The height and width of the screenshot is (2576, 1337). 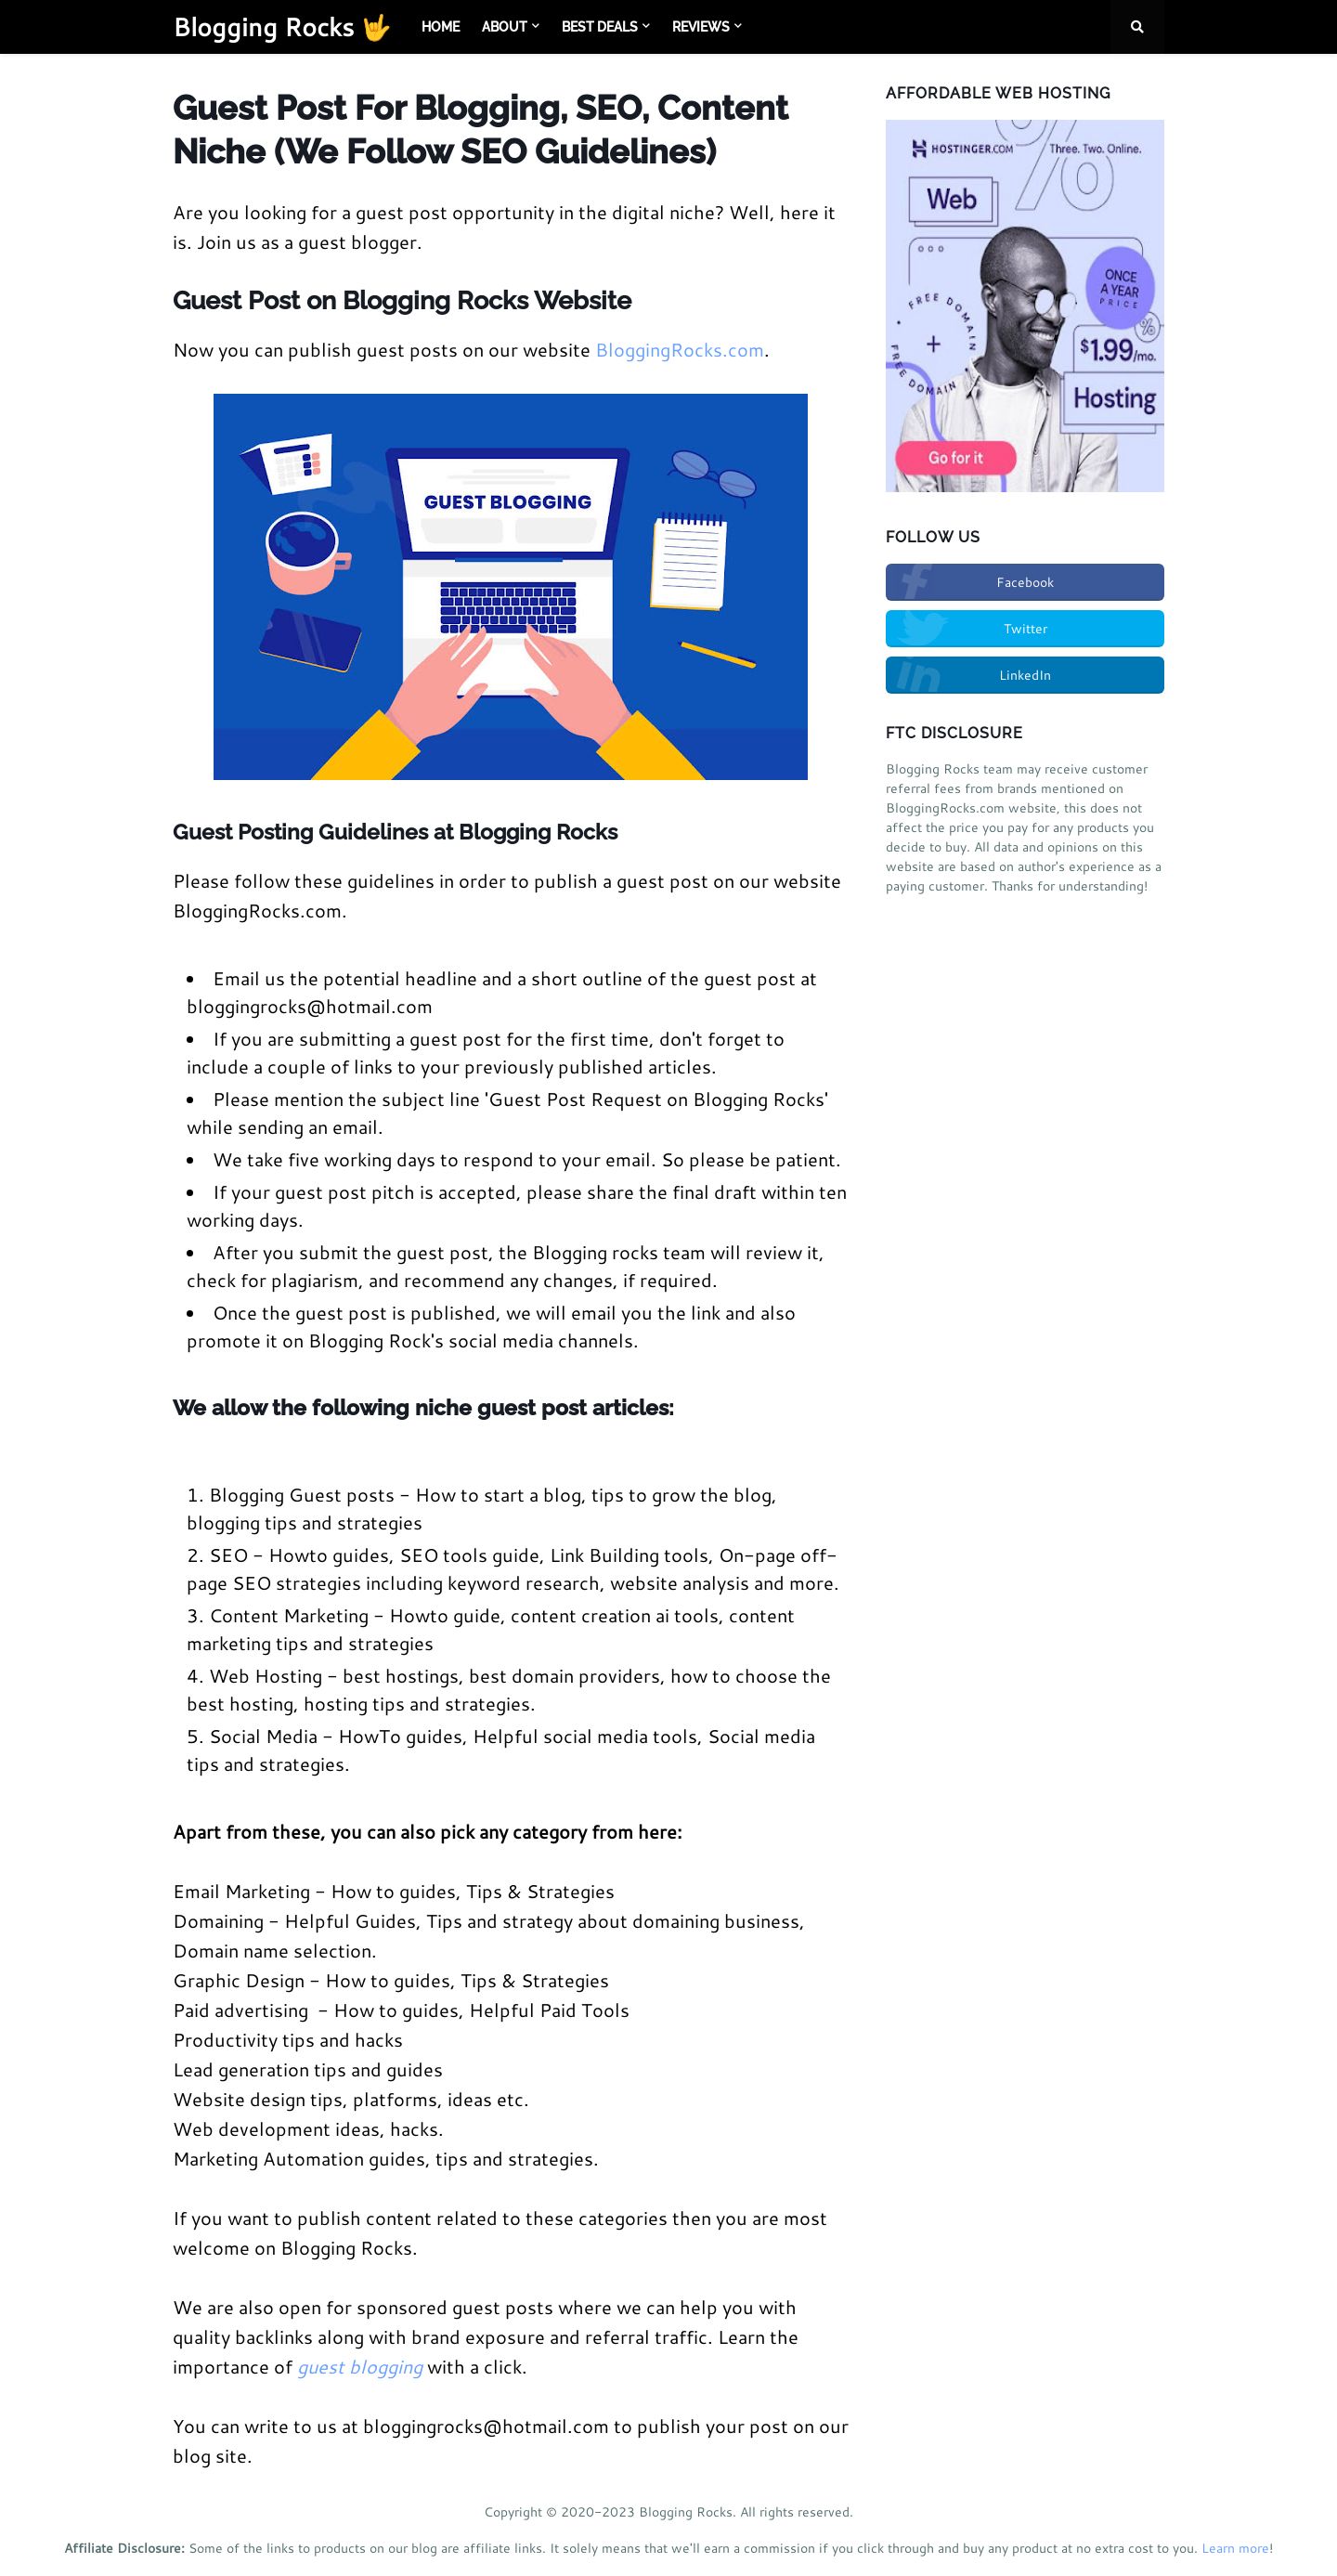 I want to click on About [menuitem], so click(x=504, y=27).